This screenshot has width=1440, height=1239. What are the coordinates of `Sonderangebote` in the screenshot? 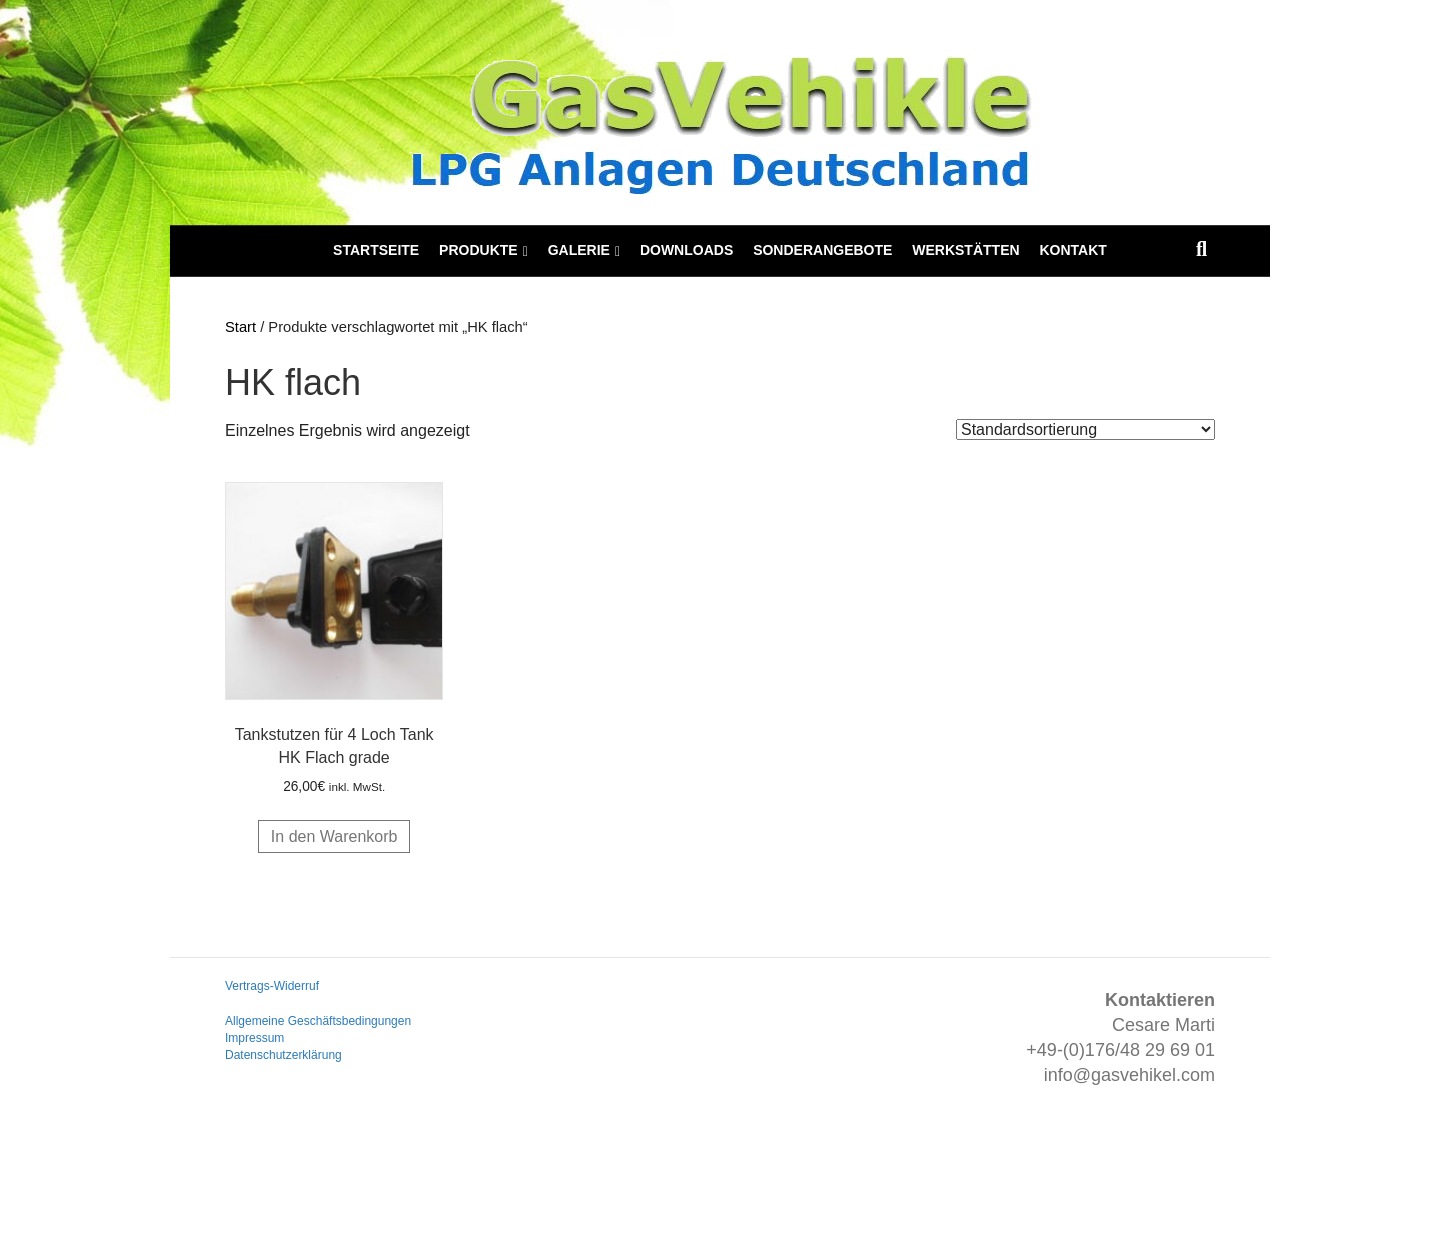 It's located at (822, 250).